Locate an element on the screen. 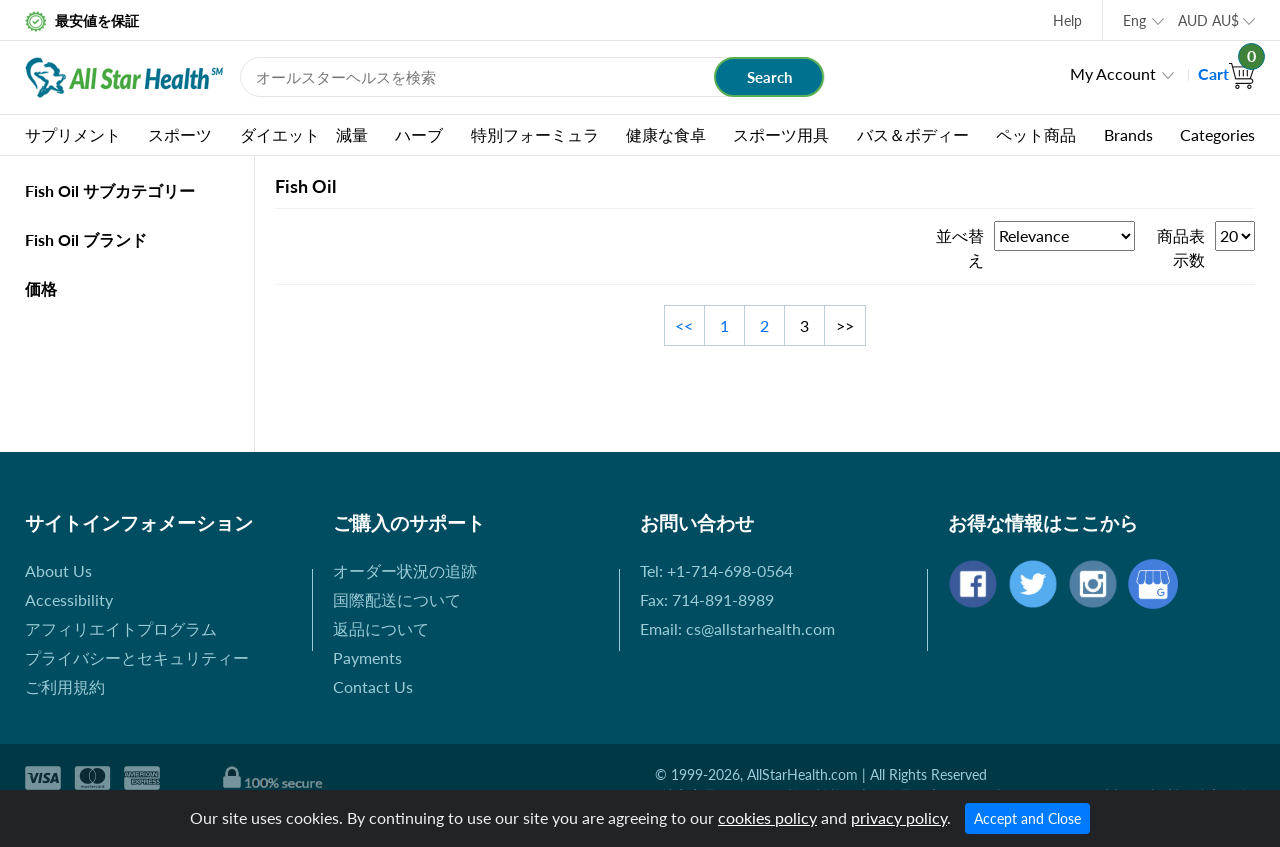 This screenshot has height=847, width=1280. バス＆ボディー is located at coordinates (913, 134).